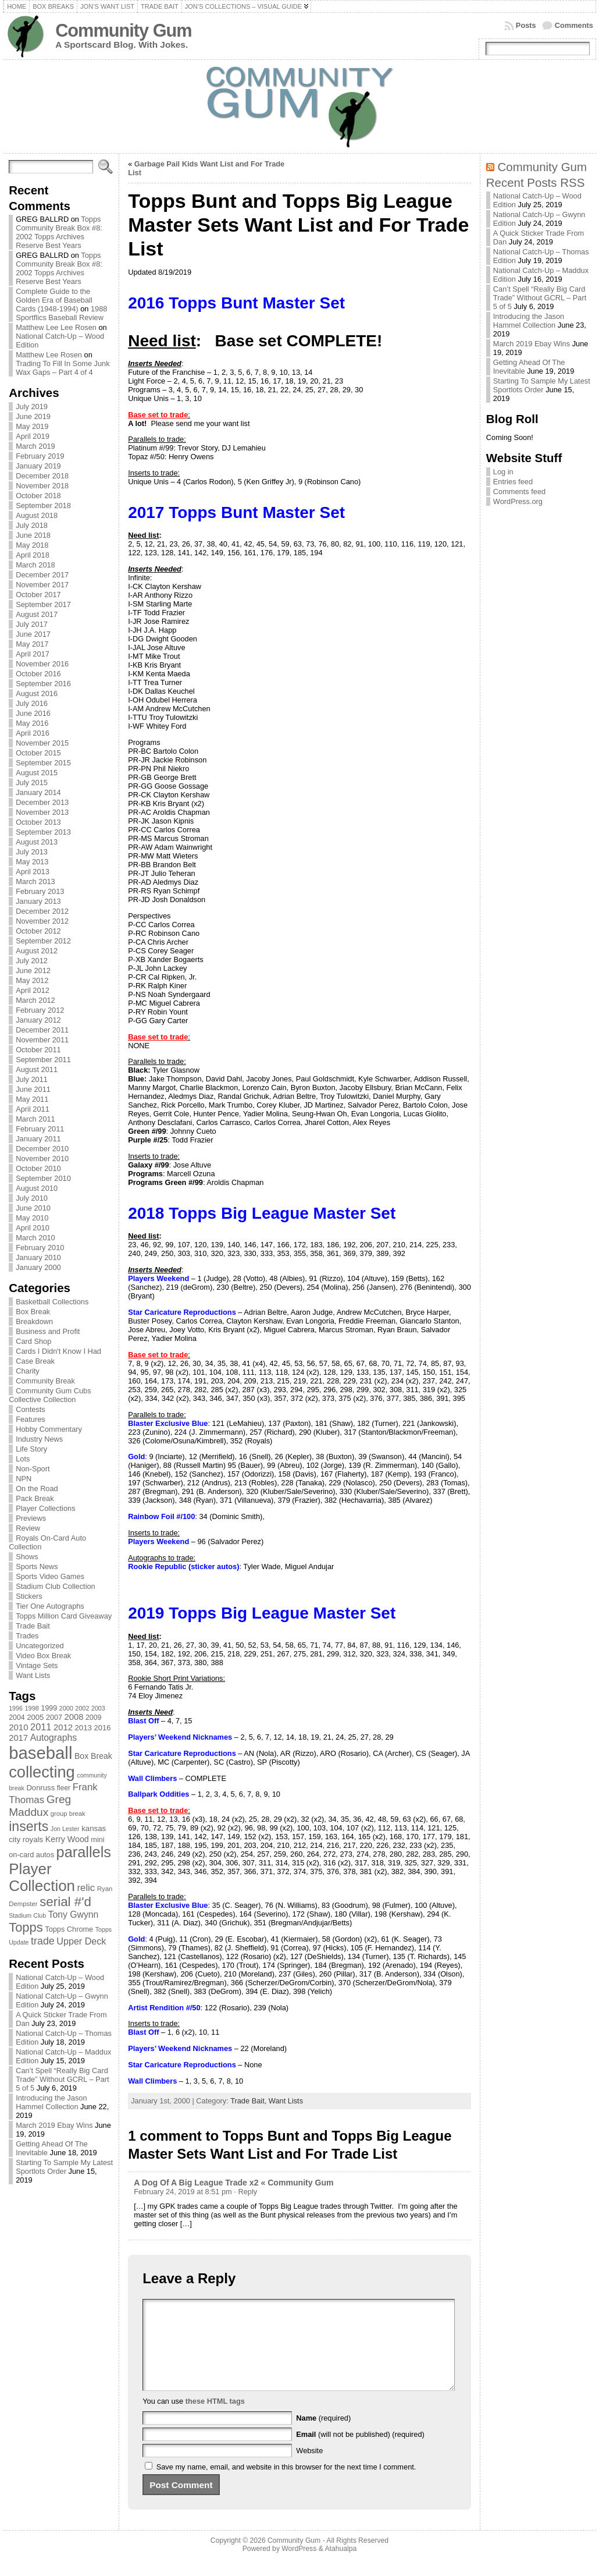 This screenshot has width=599, height=2576. I want to click on 2003 [2003 (64 items)], so click(98, 1708).